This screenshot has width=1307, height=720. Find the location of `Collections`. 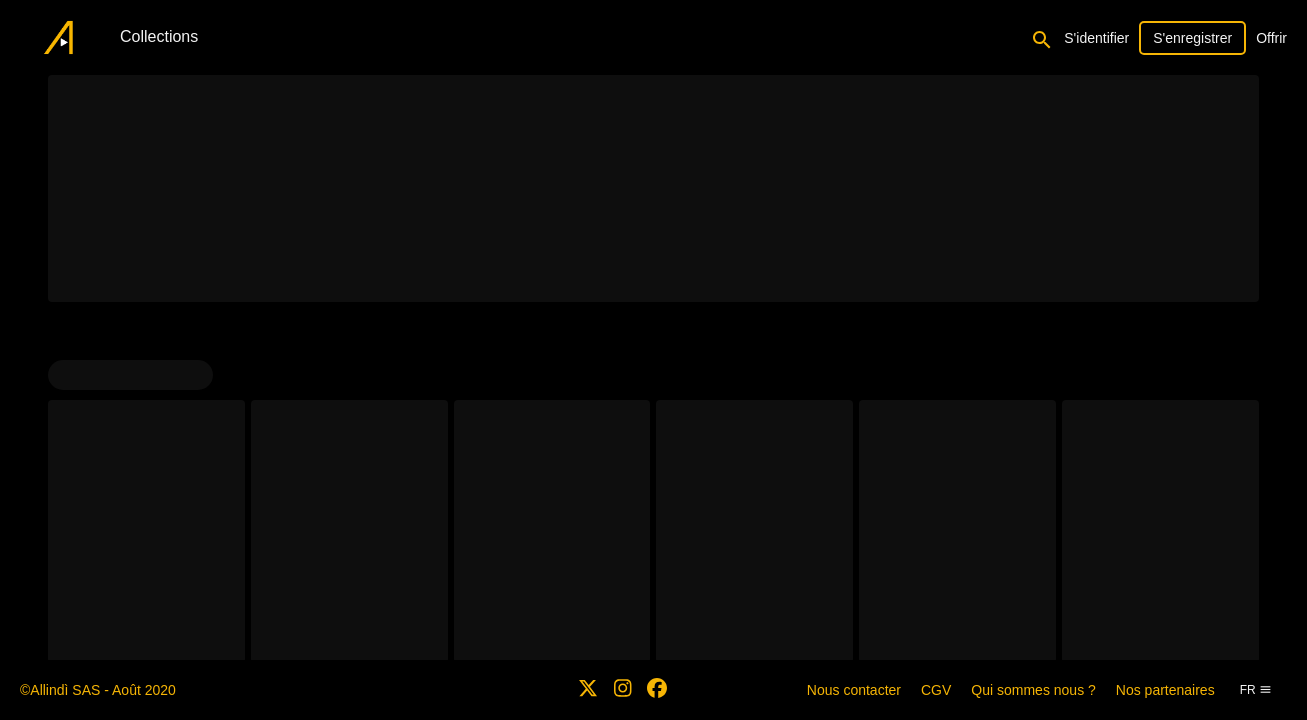

Collections is located at coordinates (159, 36).